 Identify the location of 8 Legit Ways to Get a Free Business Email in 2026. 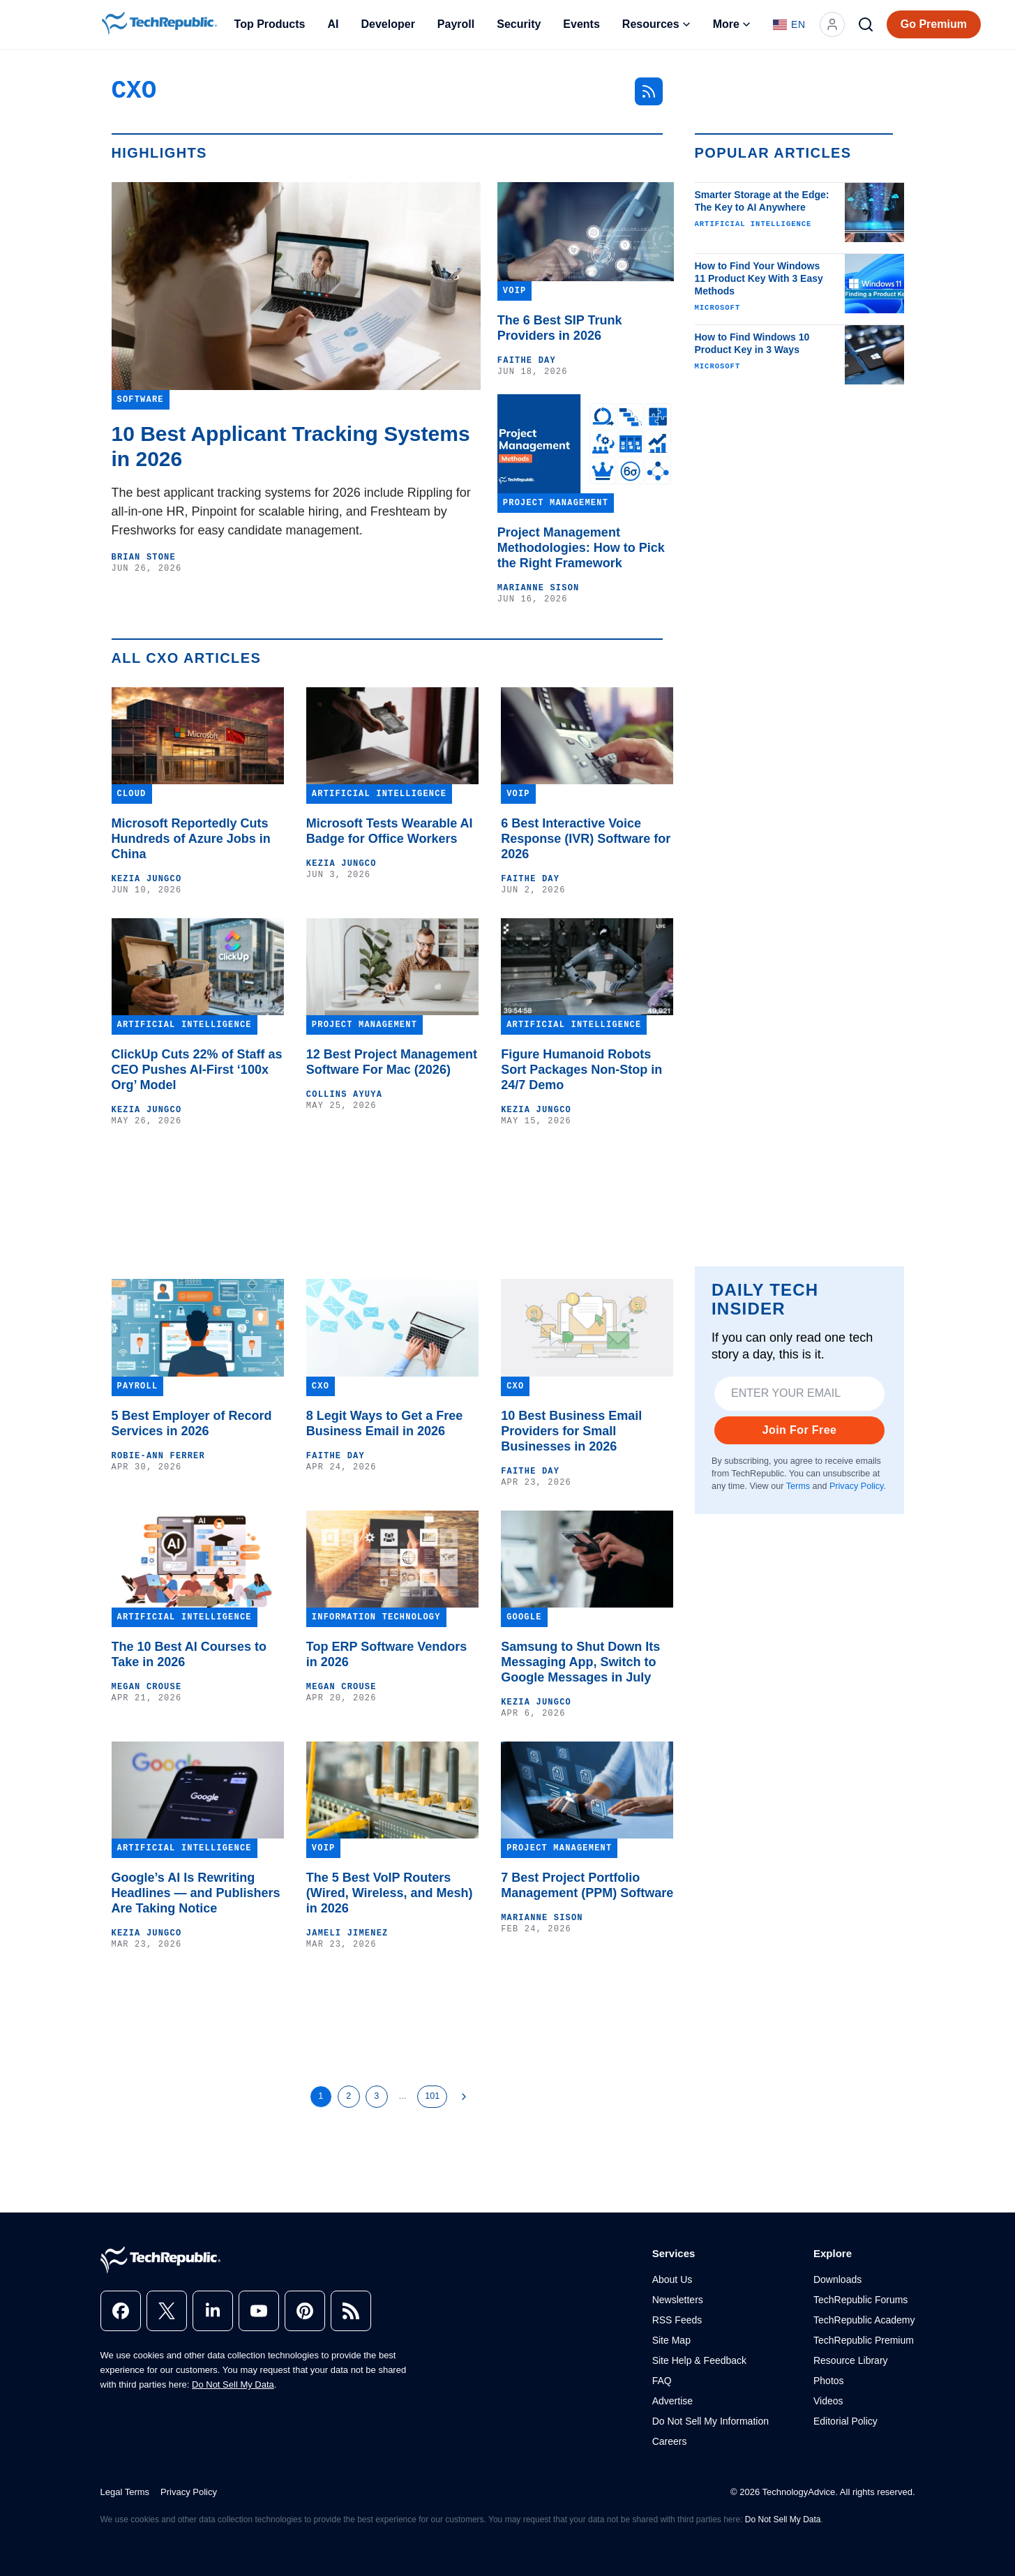
(384, 1423).